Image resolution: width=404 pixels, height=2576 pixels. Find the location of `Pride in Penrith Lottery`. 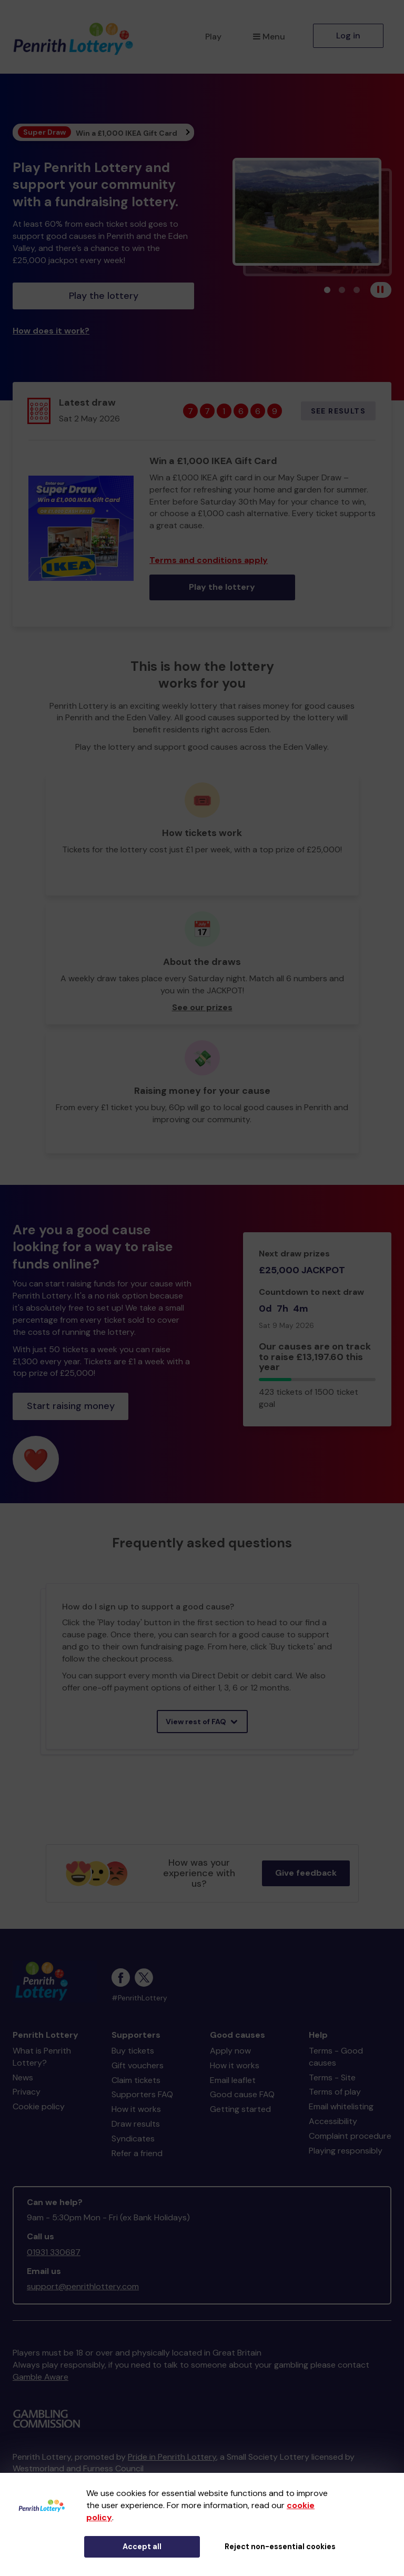

Pride in Penrith Lottery is located at coordinates (172, 2456).